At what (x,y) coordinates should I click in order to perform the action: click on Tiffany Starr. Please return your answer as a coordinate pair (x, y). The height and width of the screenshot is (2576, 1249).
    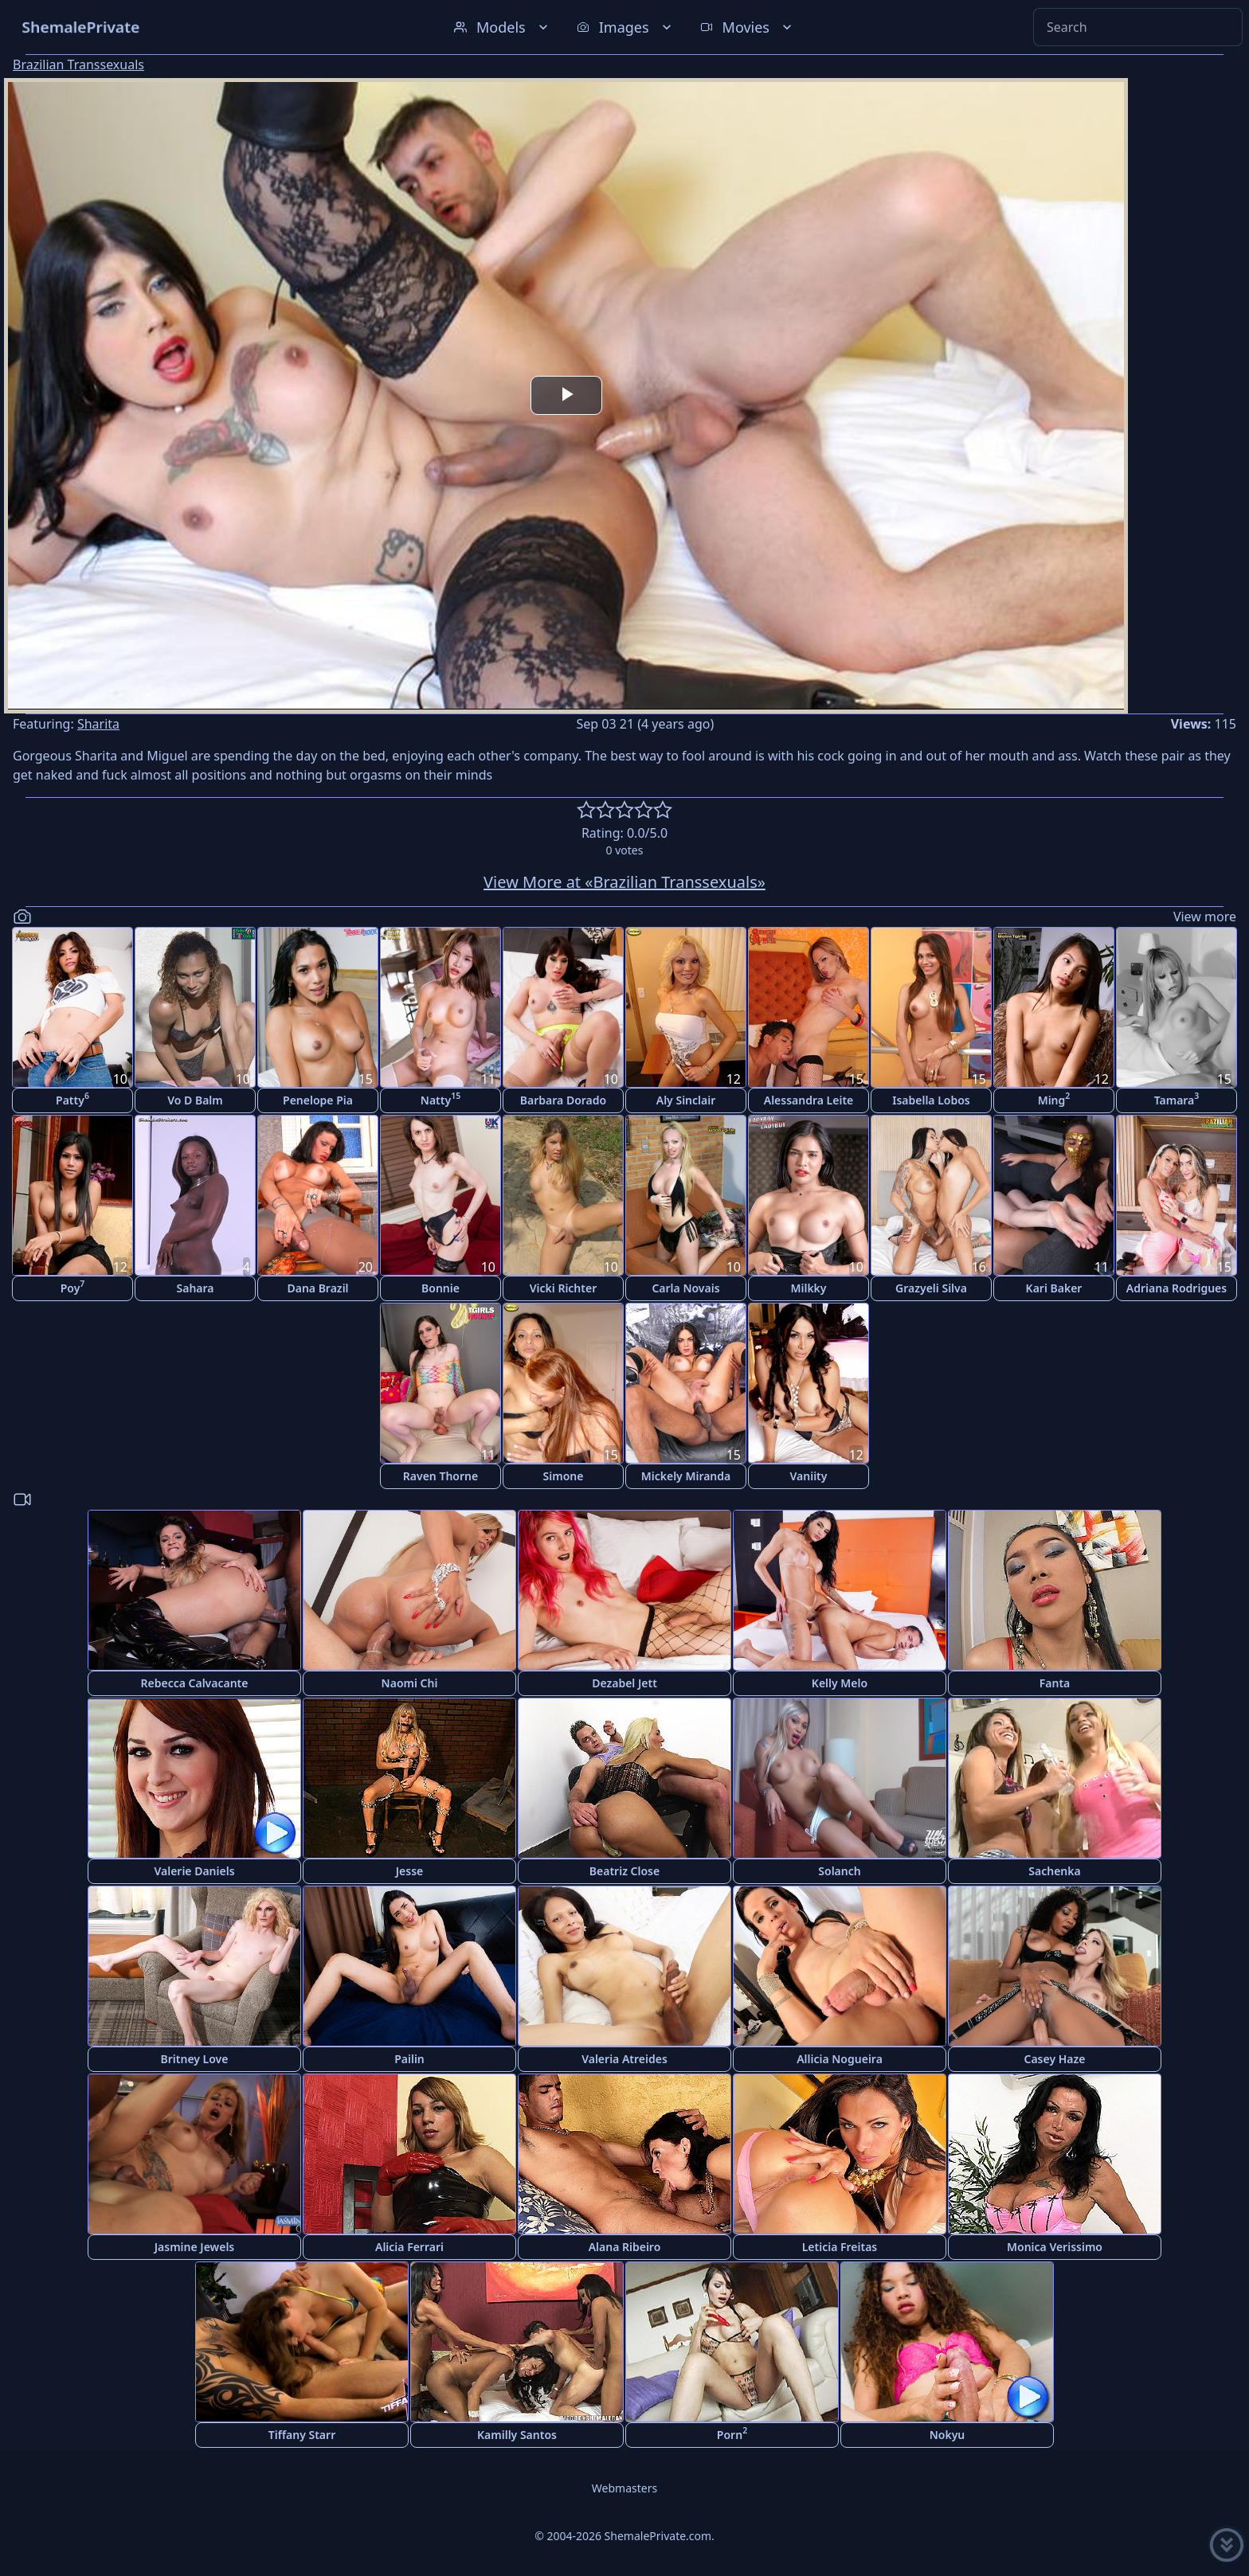
    Looking at the image, I should click on (301, 2434).